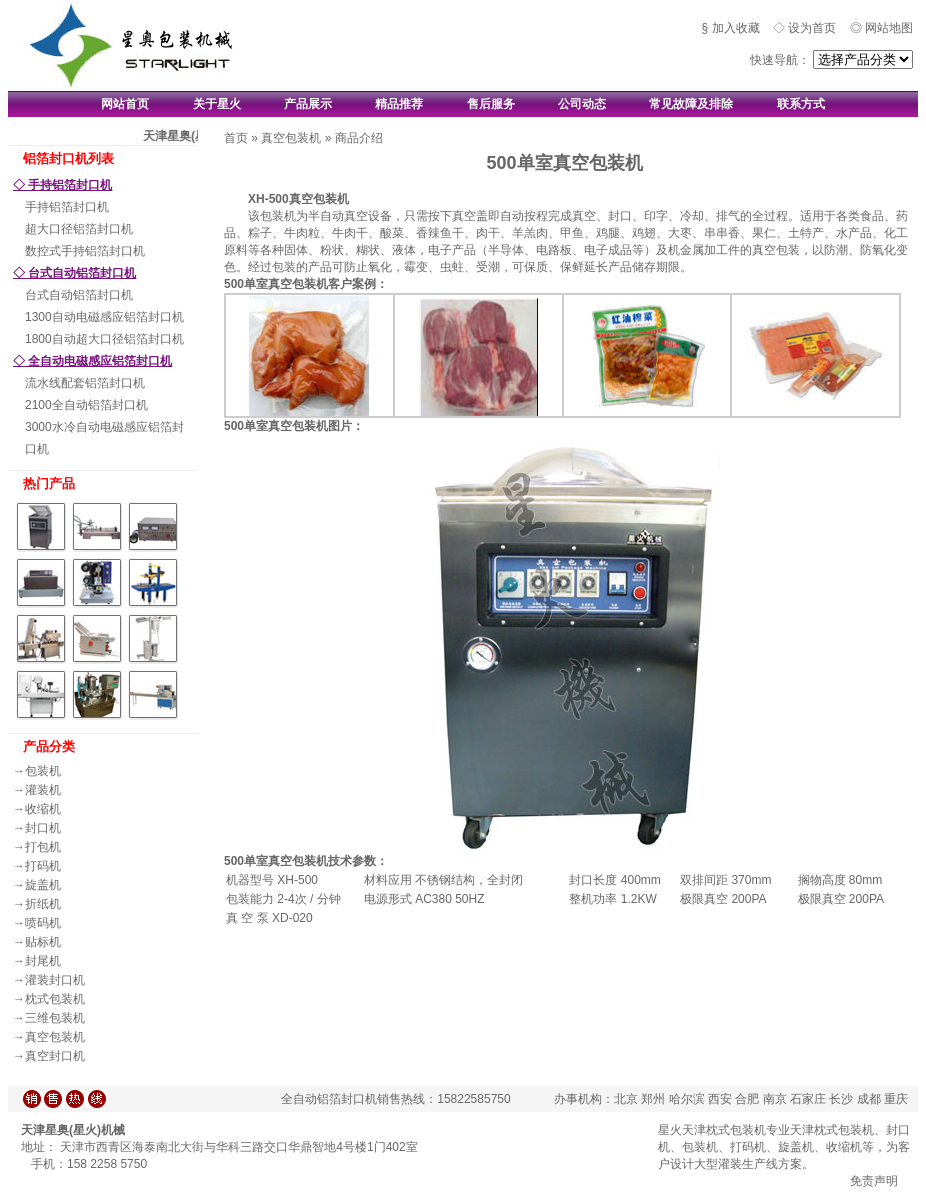 Image resolution: width=926 pixels, height=1200 pixels. Describe the element at coordinates (55, 999) in the screenshot. I see `枕式包装机` at that location.